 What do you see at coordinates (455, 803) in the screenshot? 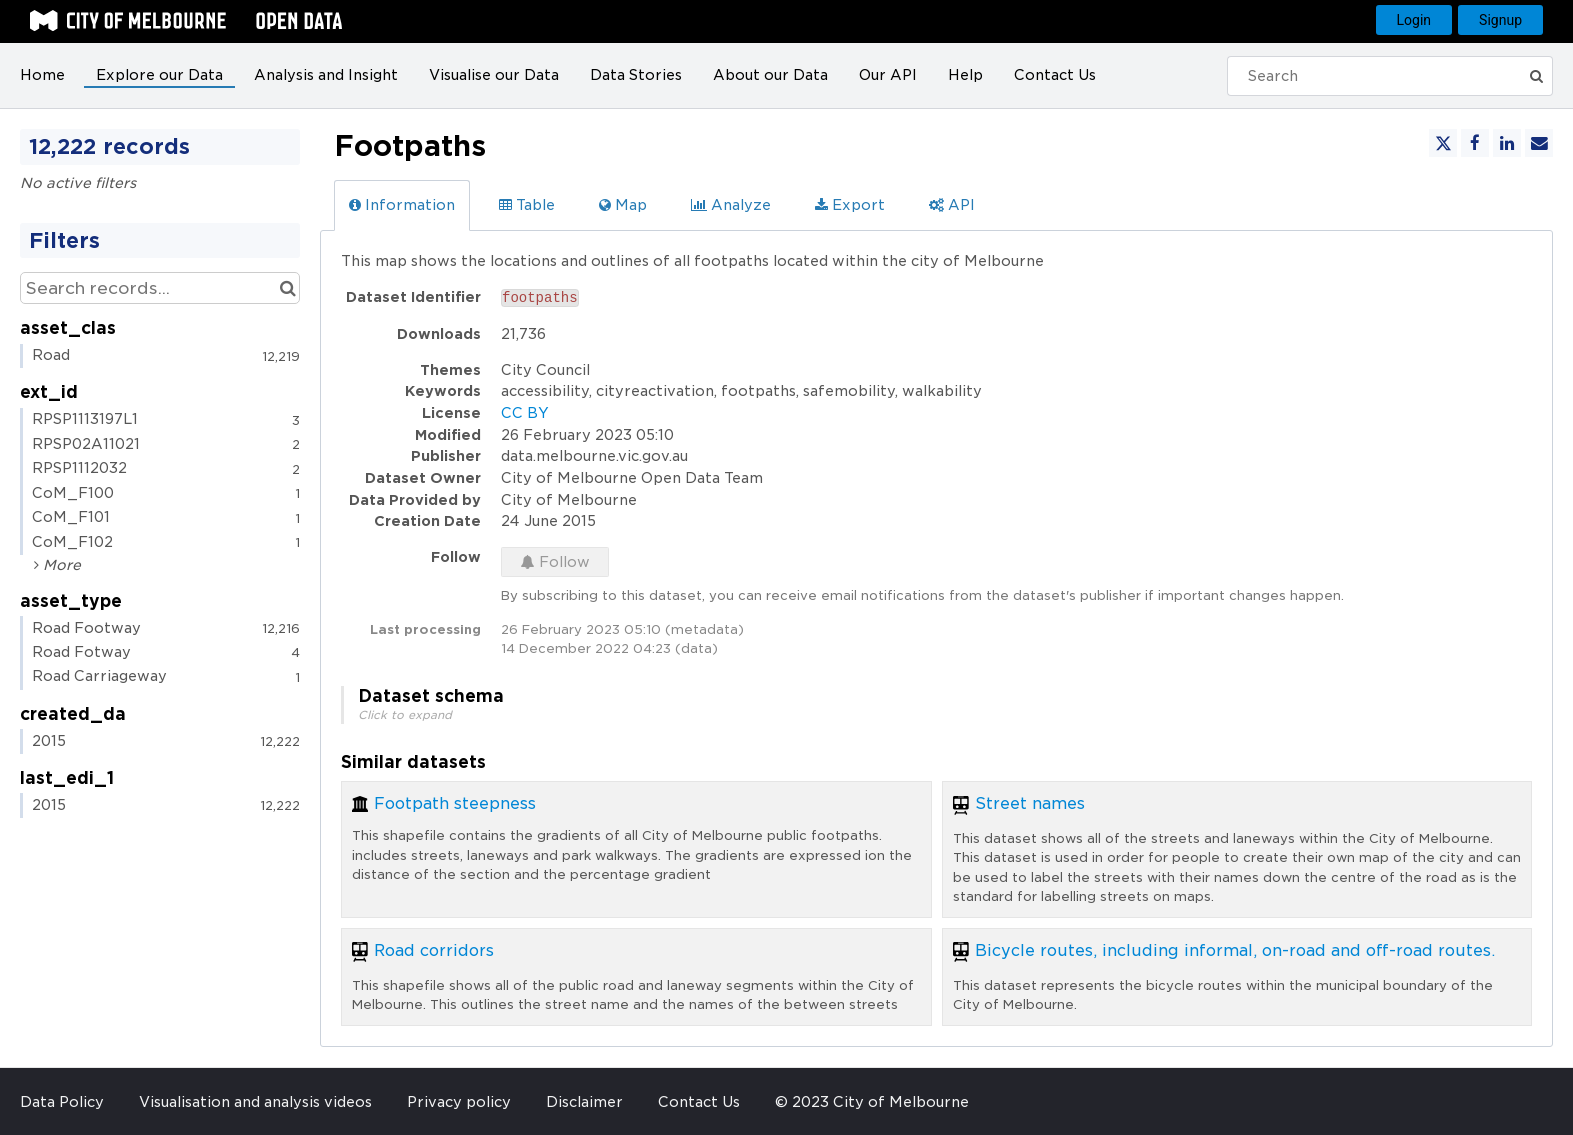
I see `Footpath steepness` at bounding box center [455, 803].